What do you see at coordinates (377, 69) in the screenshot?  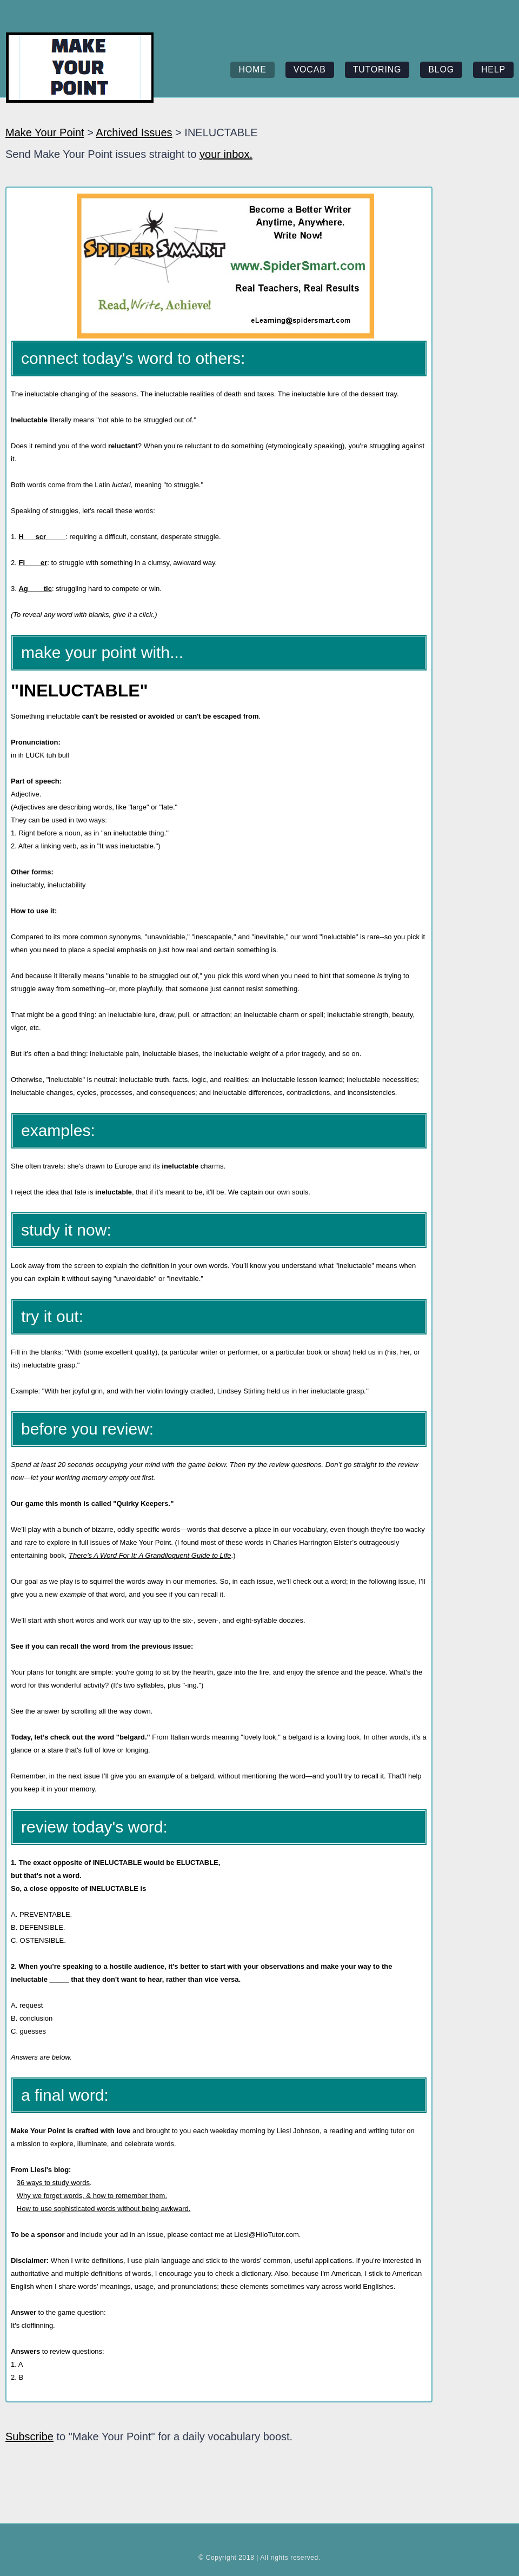 I see `tutoring` at bounding box center [377, 69].